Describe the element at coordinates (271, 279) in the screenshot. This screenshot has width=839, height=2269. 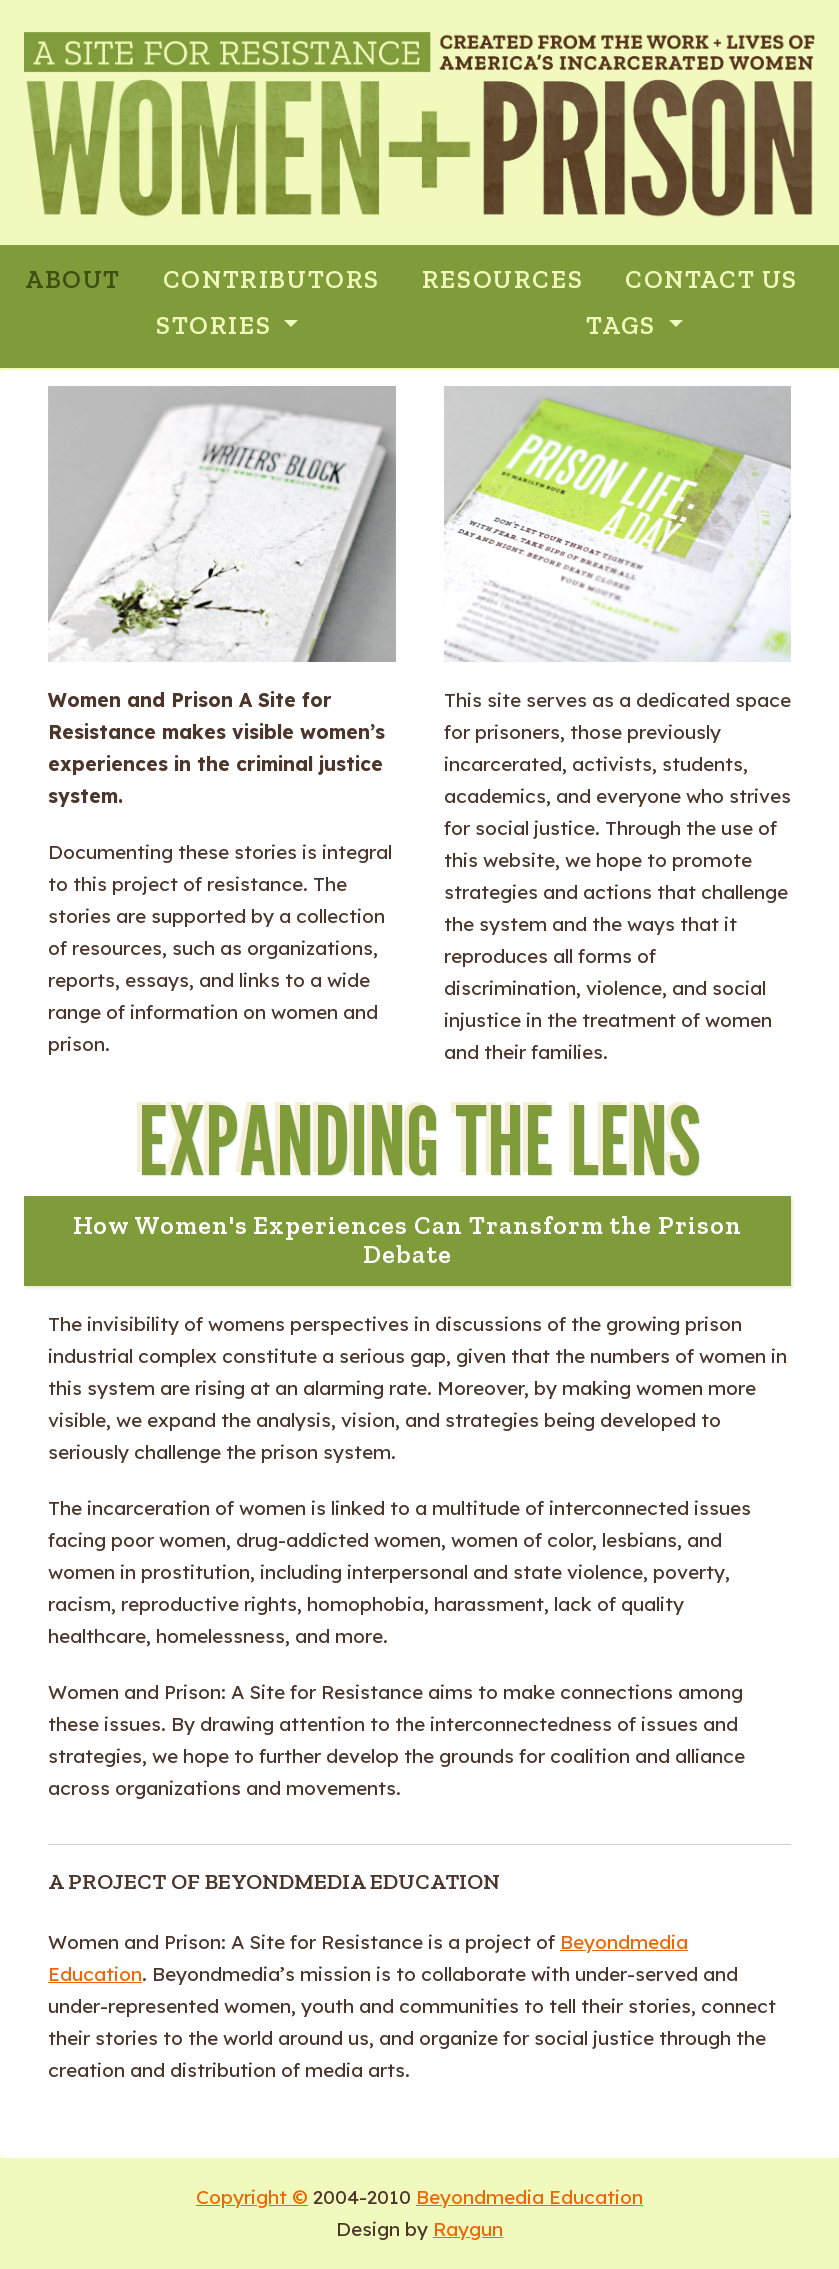
I see `CONTRIBUTORS` at that location.